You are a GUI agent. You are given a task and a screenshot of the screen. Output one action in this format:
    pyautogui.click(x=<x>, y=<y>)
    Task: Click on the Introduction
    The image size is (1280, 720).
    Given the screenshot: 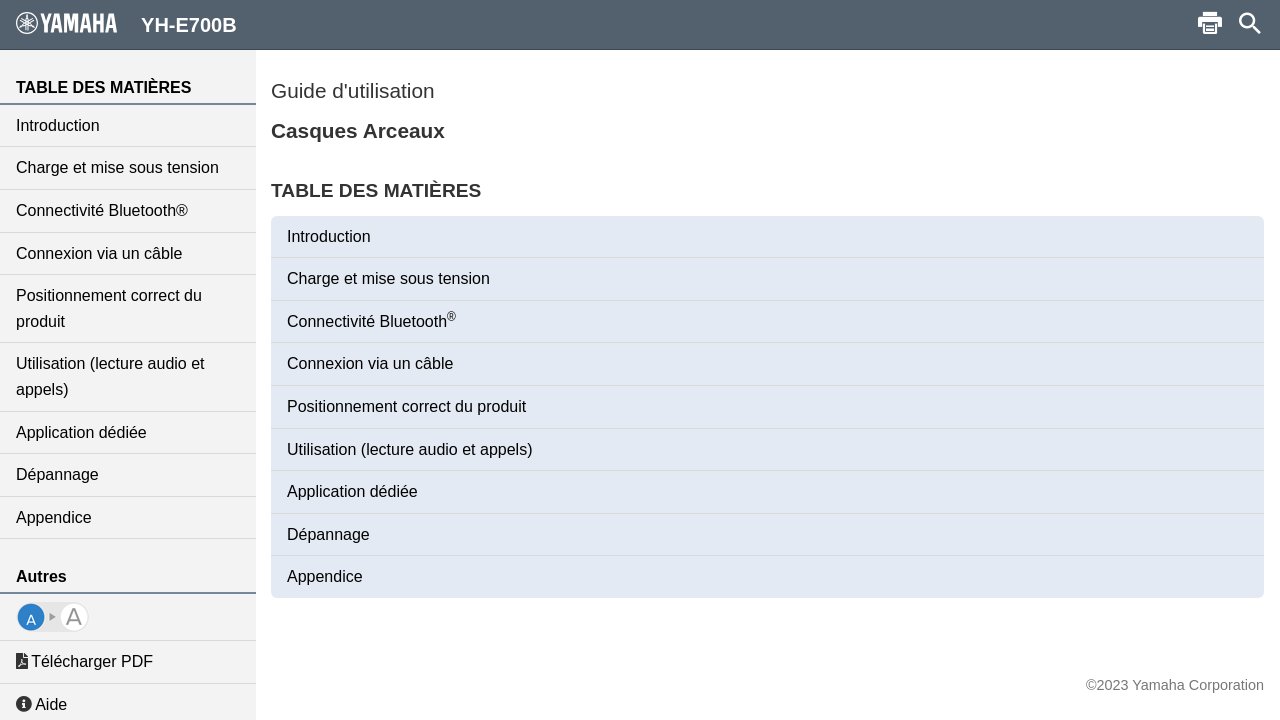 What is the action you would take?
    pyautogui.click(x=58, y=125)
    